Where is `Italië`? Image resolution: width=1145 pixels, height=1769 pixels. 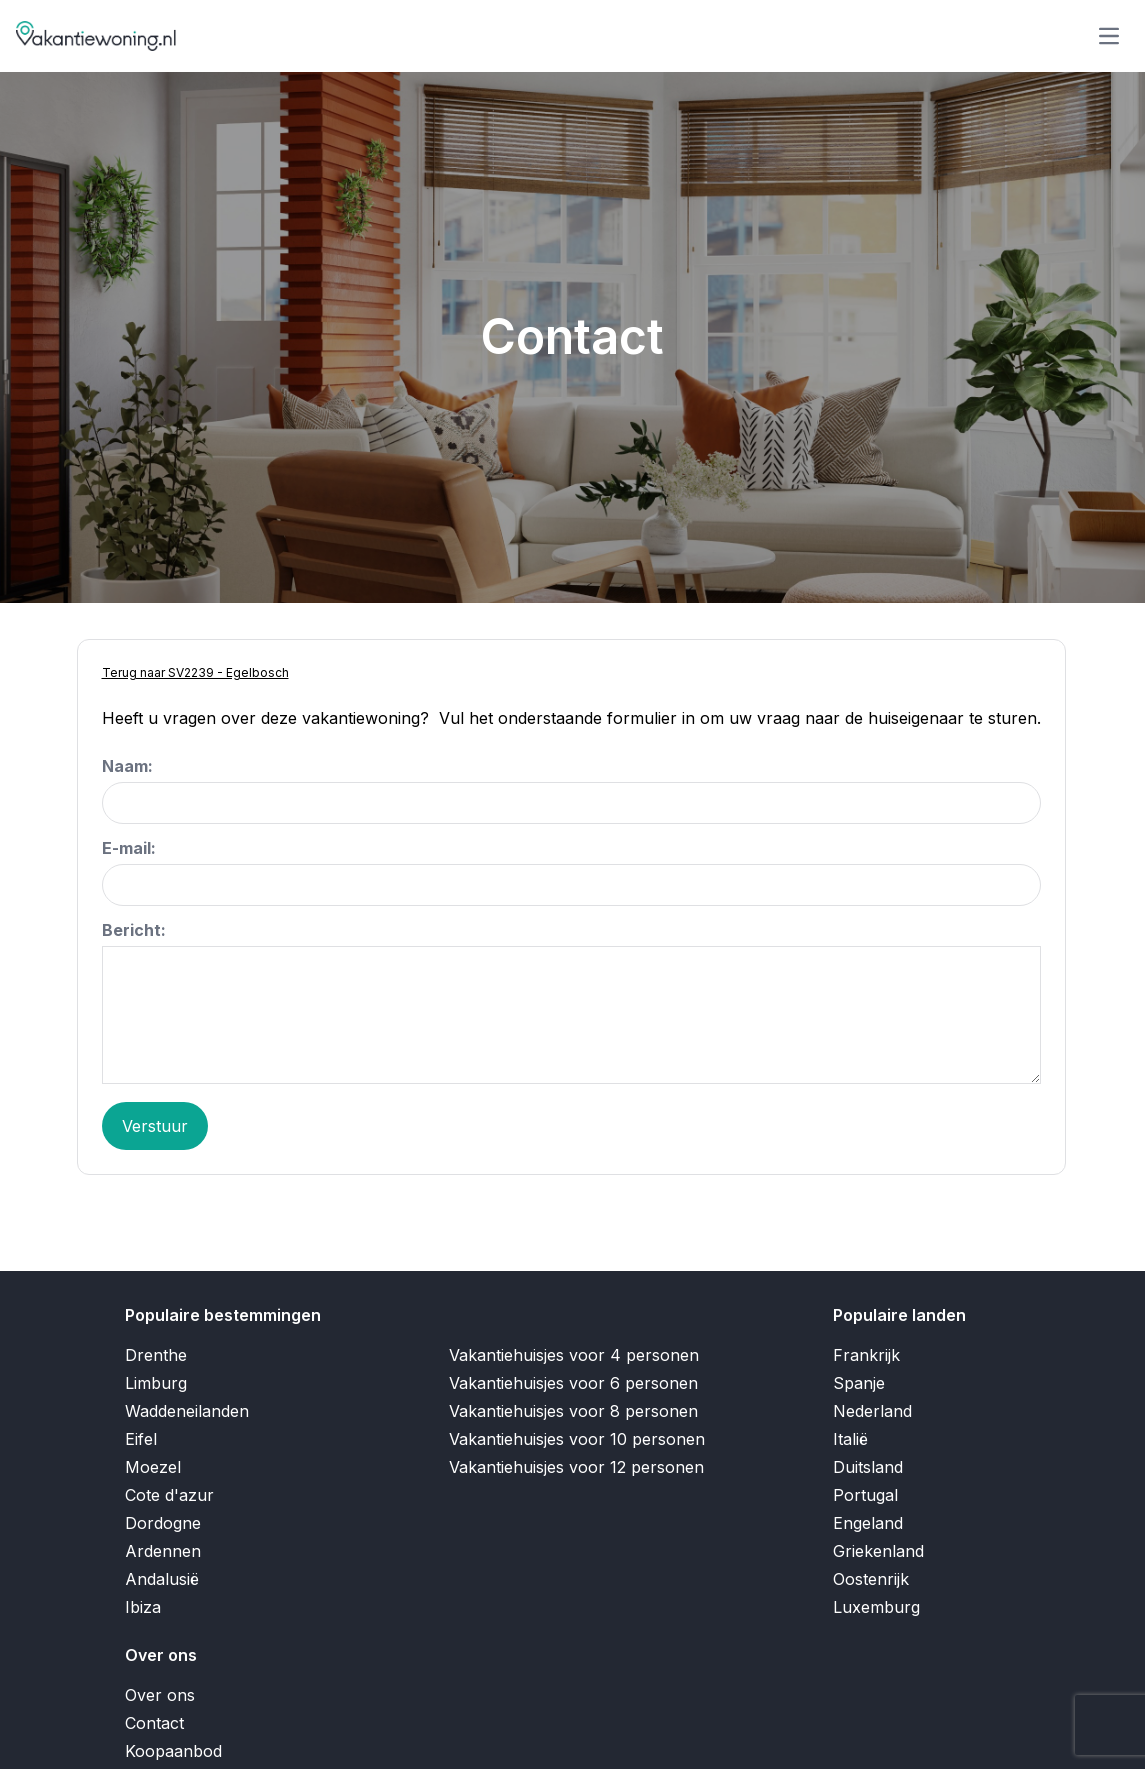
Italië is located at coordinates (850, 1439).